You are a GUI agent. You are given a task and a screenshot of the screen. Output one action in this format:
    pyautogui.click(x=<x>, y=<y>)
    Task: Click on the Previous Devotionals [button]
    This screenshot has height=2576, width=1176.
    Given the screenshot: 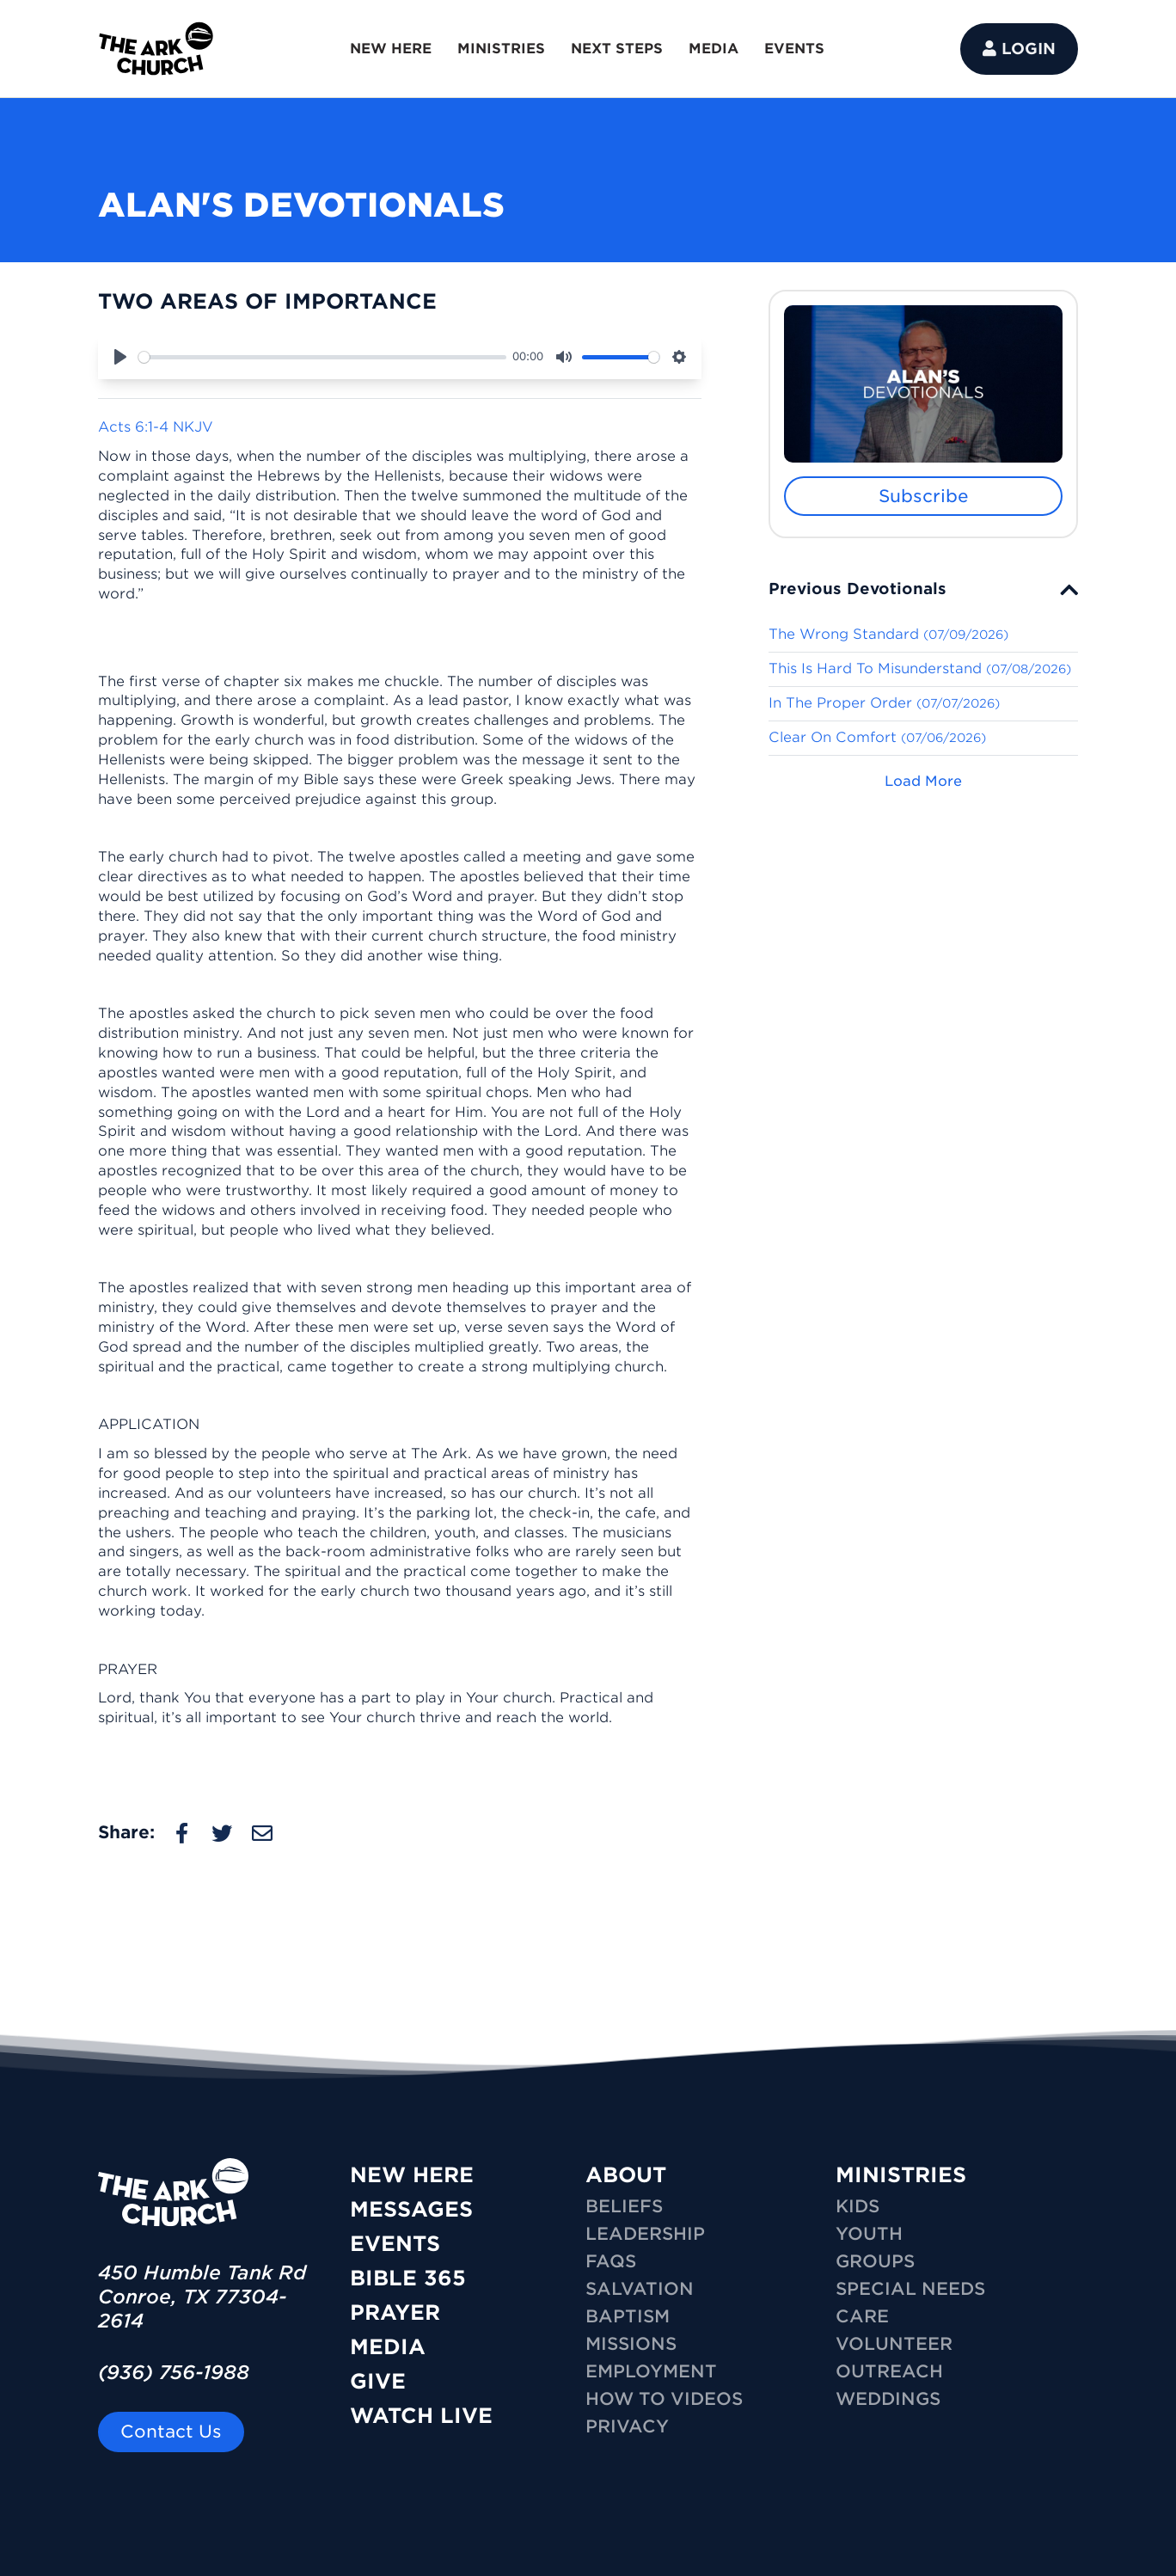 What is the action you would take?
    pyautogui.click(x=857, y=589)
    